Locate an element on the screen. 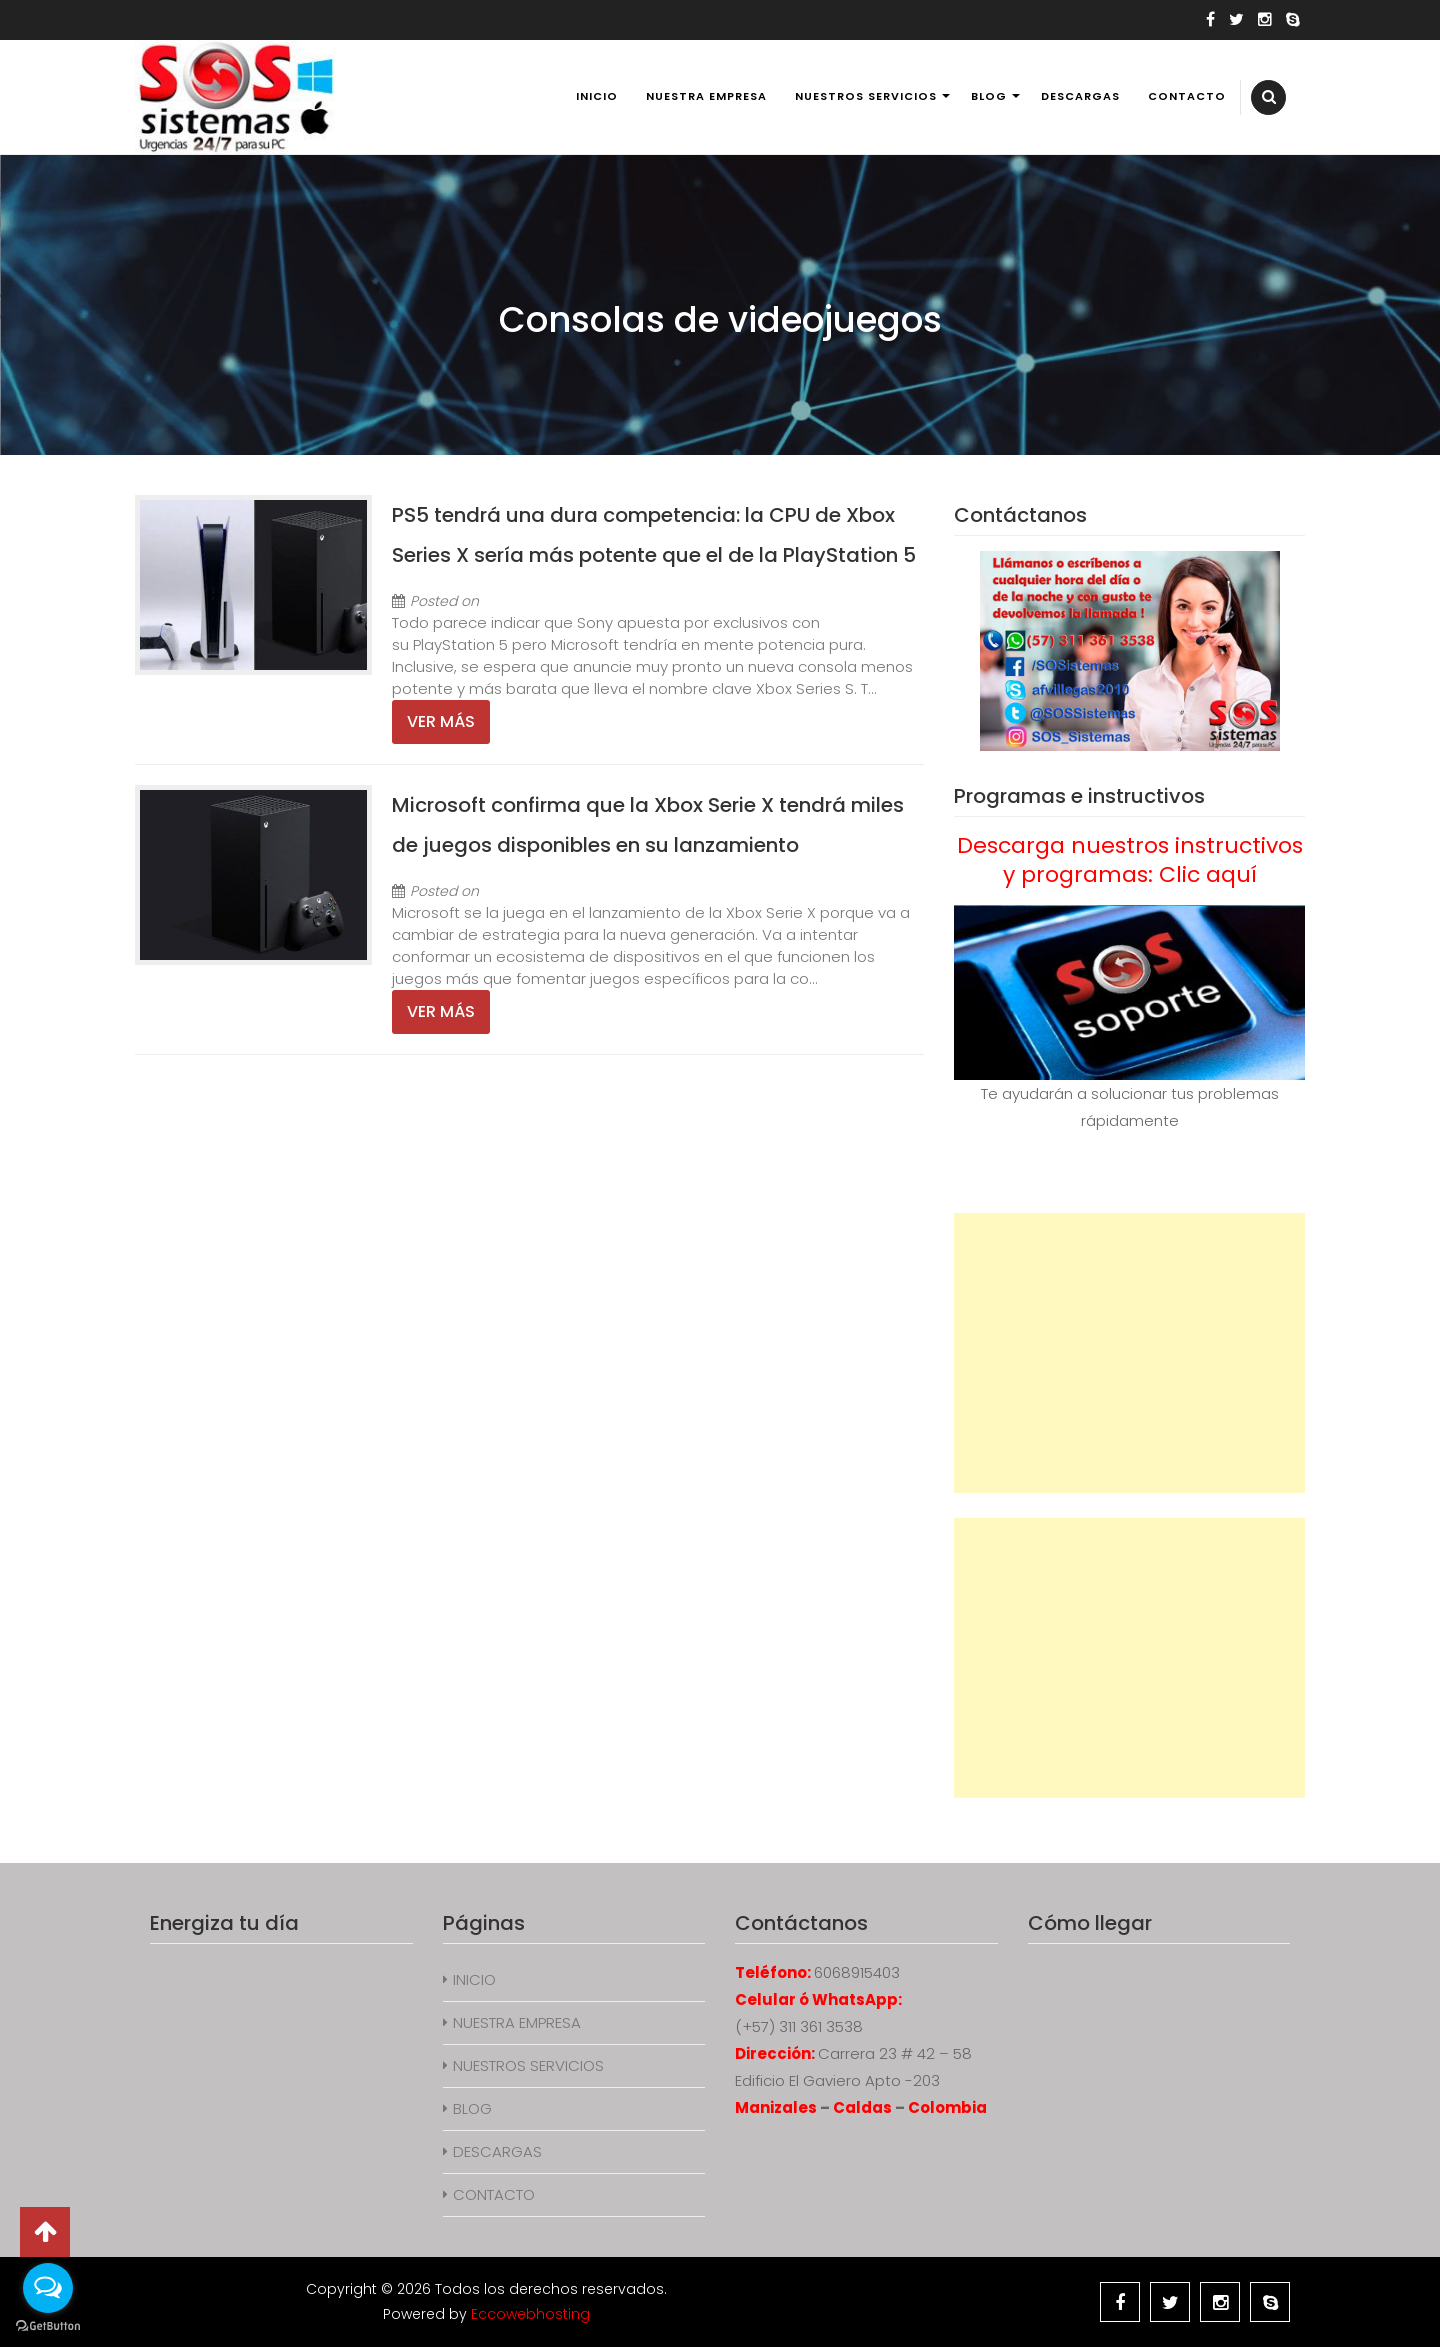  Ver más is located at coordinates (441, 721).